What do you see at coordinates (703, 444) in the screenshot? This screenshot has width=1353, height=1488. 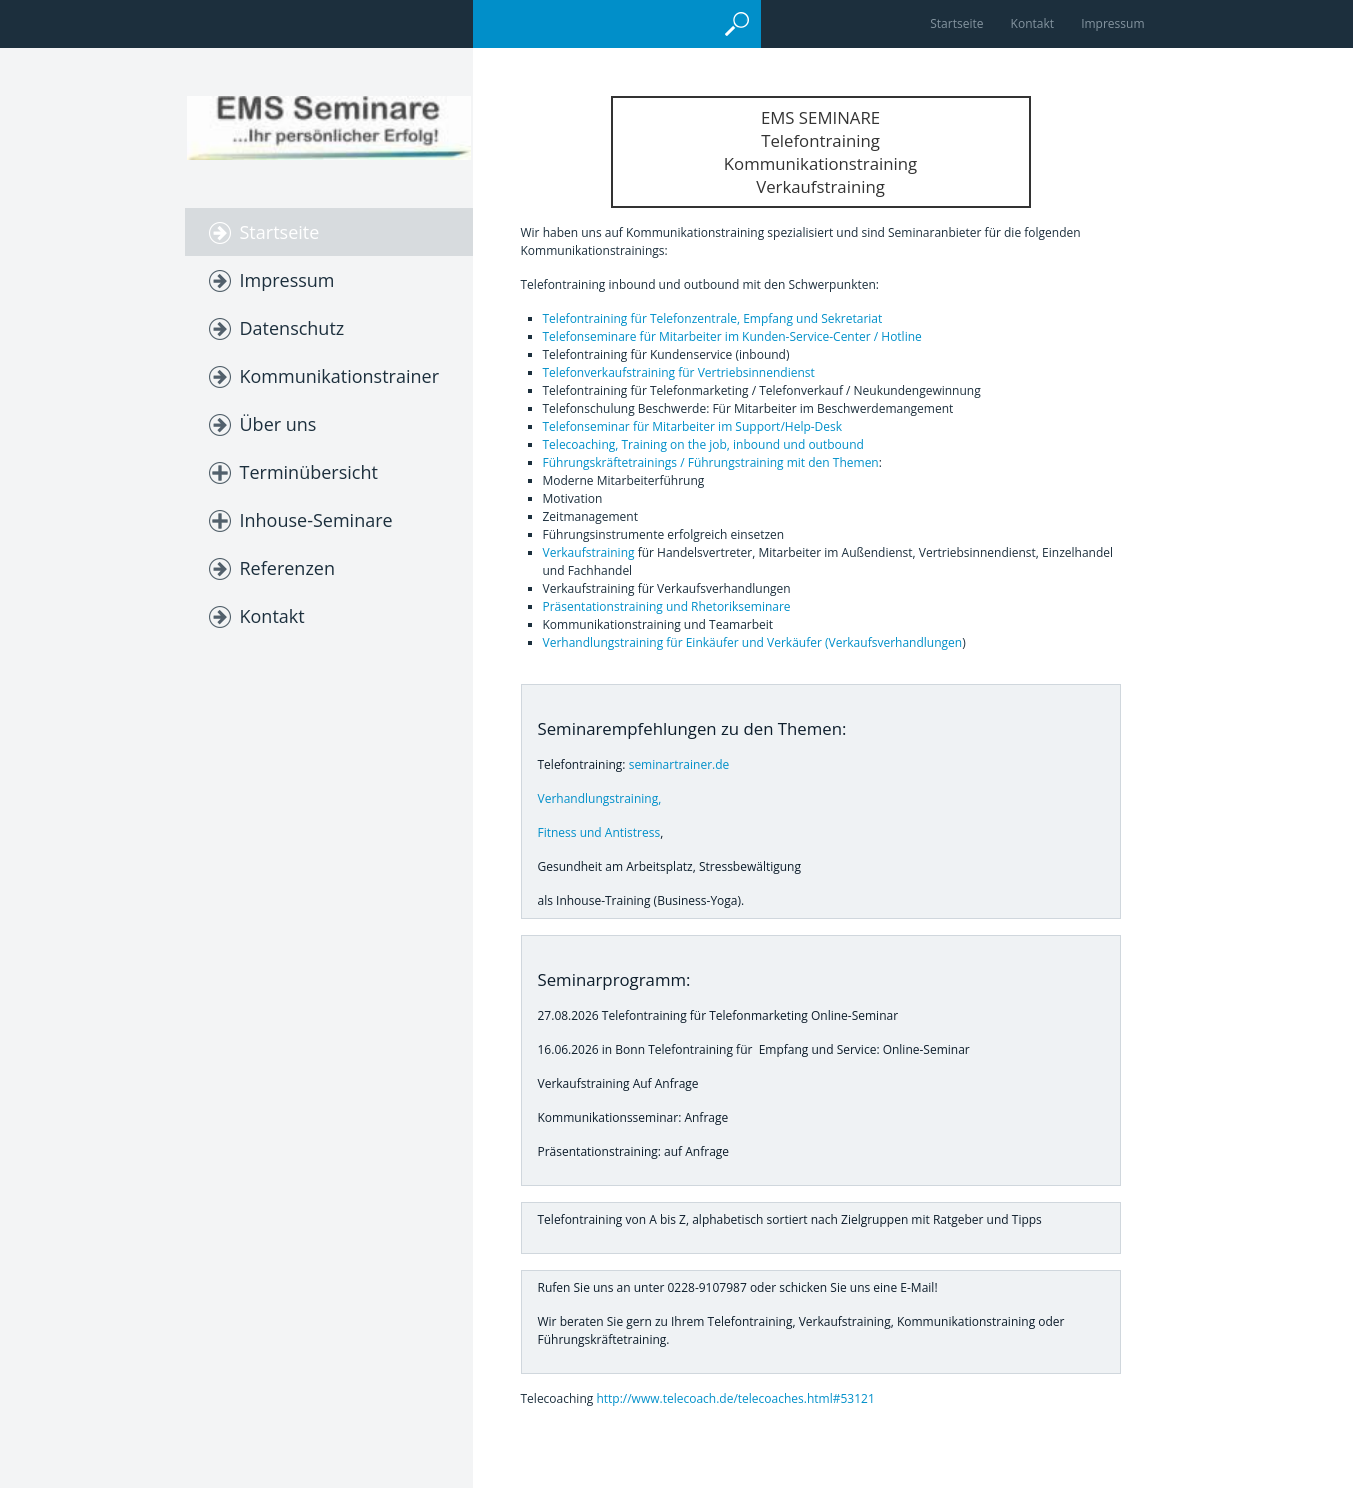 I see `Telecoaching, Training on the job, inbound und outbound` at bounding box center [703, 444].